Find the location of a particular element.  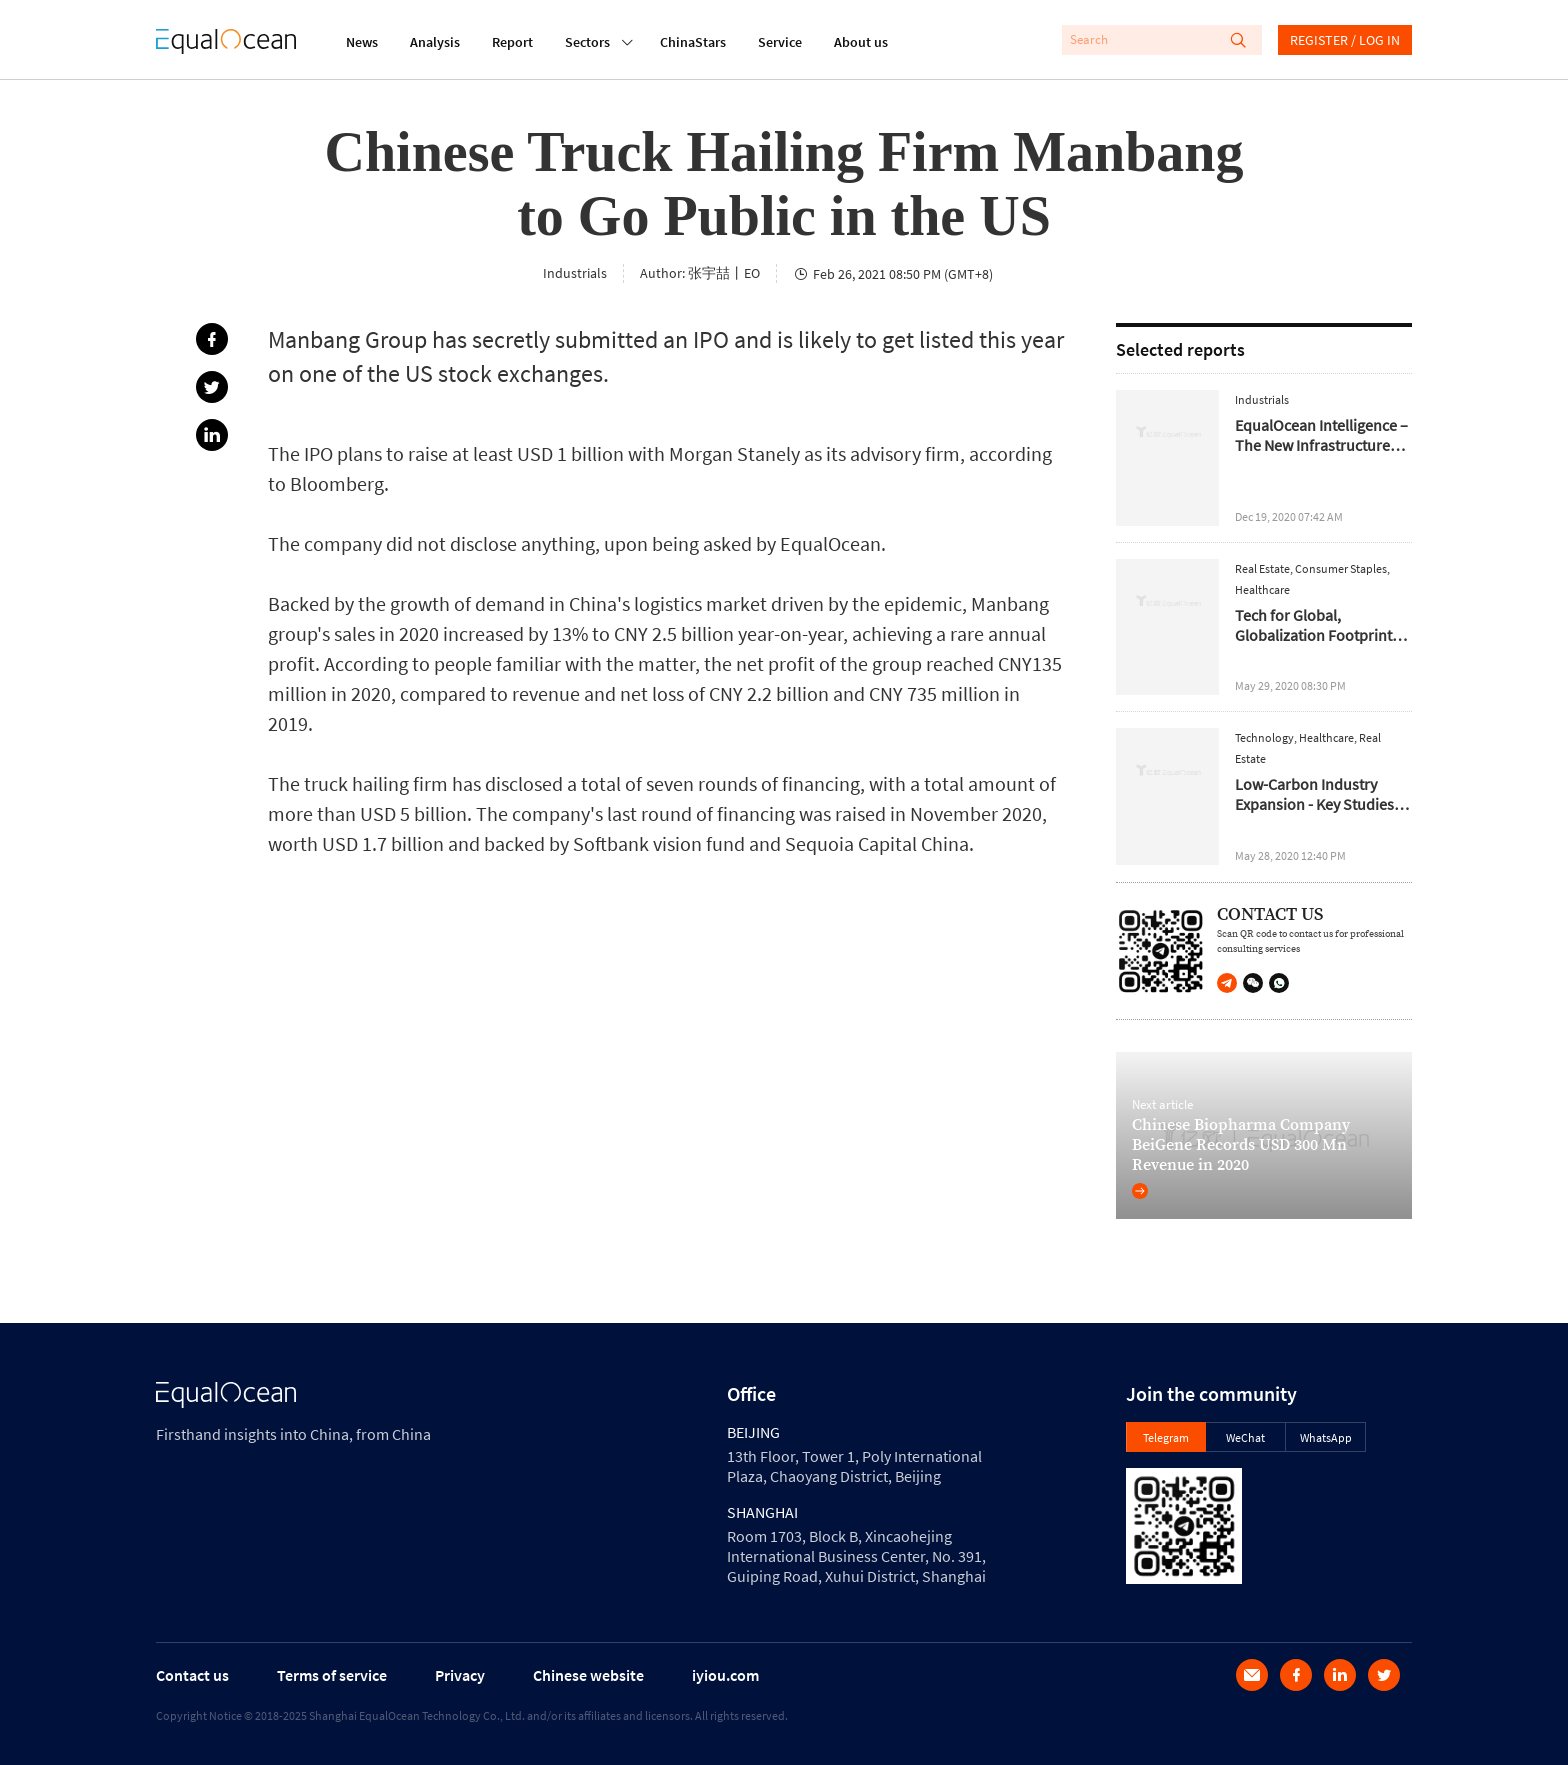

REGISTER / LOG IN is located at coordinates (1345, 40).